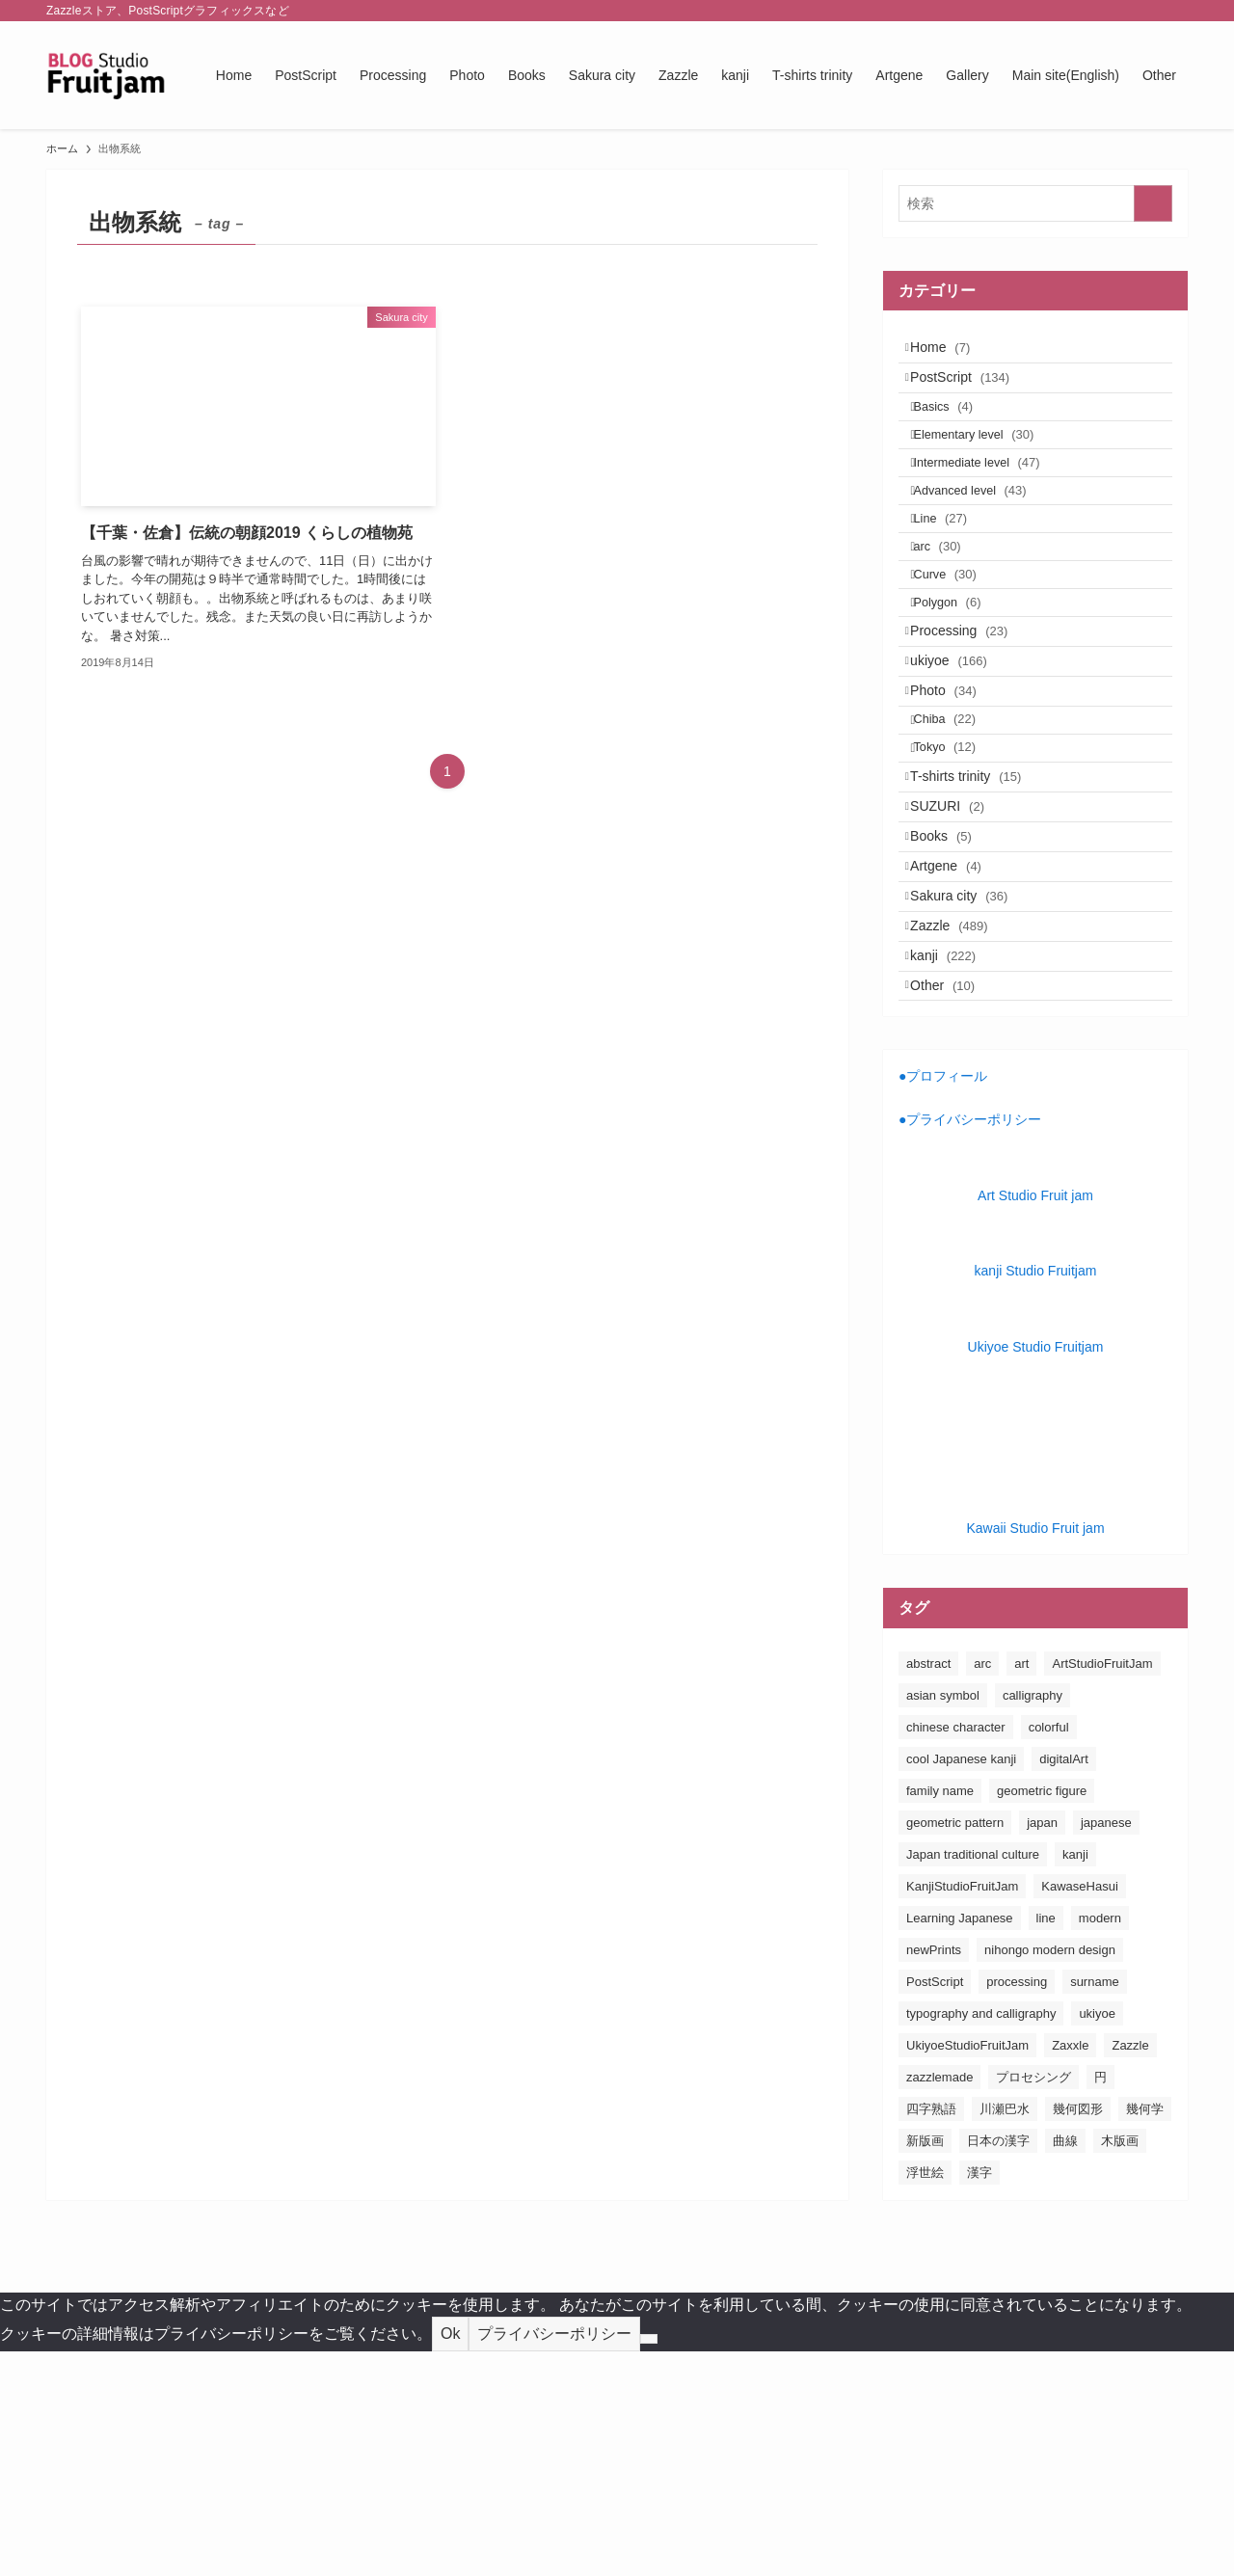 The image size is (1234, 2576). What do you see at coordinates (1100, 10) in the screenshot?
I see `[instagram]` at bounding box center [1100, 10].